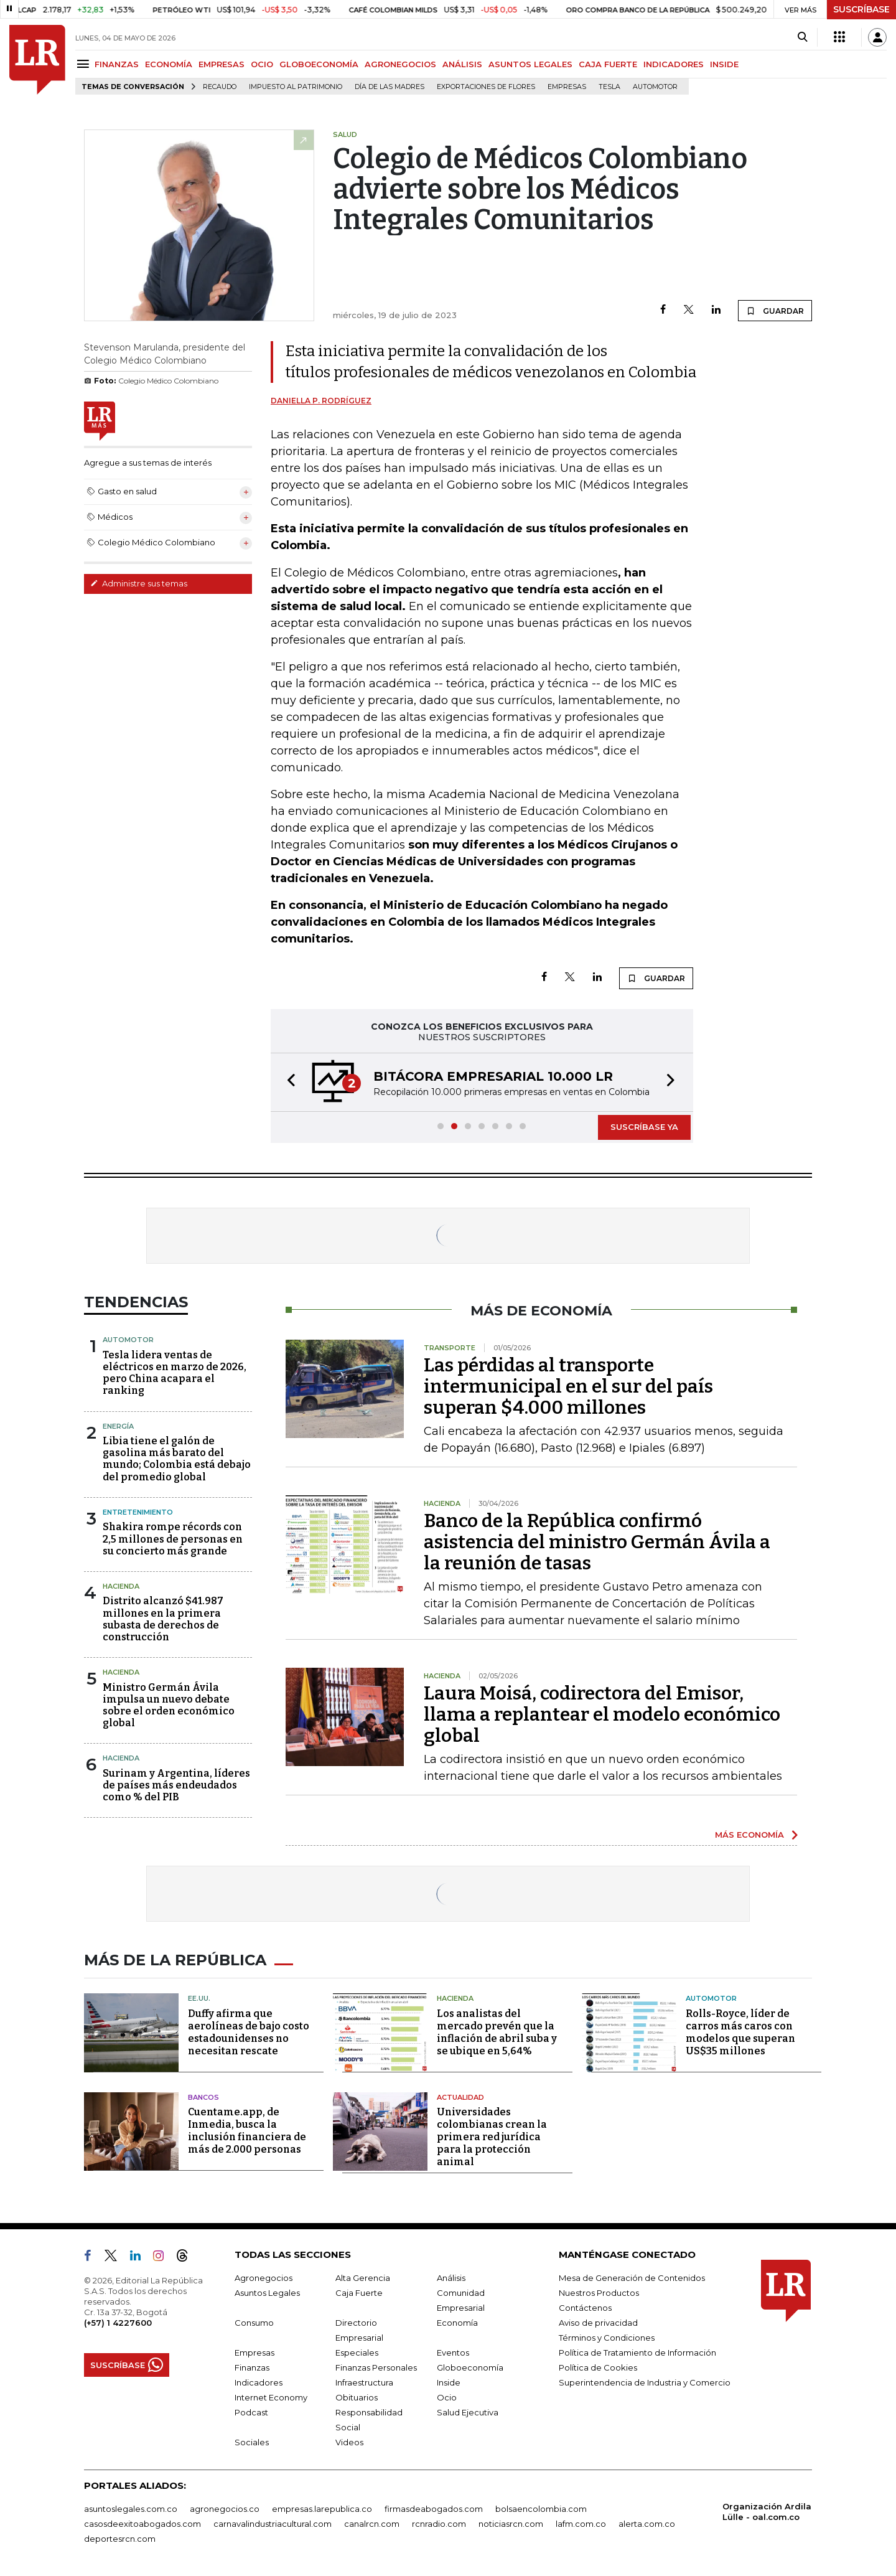 The height and width of the screenshot is (2576, 896). Describe the element at coordinates (655, 87) in the screenshot. I see `Automotor` at that location.